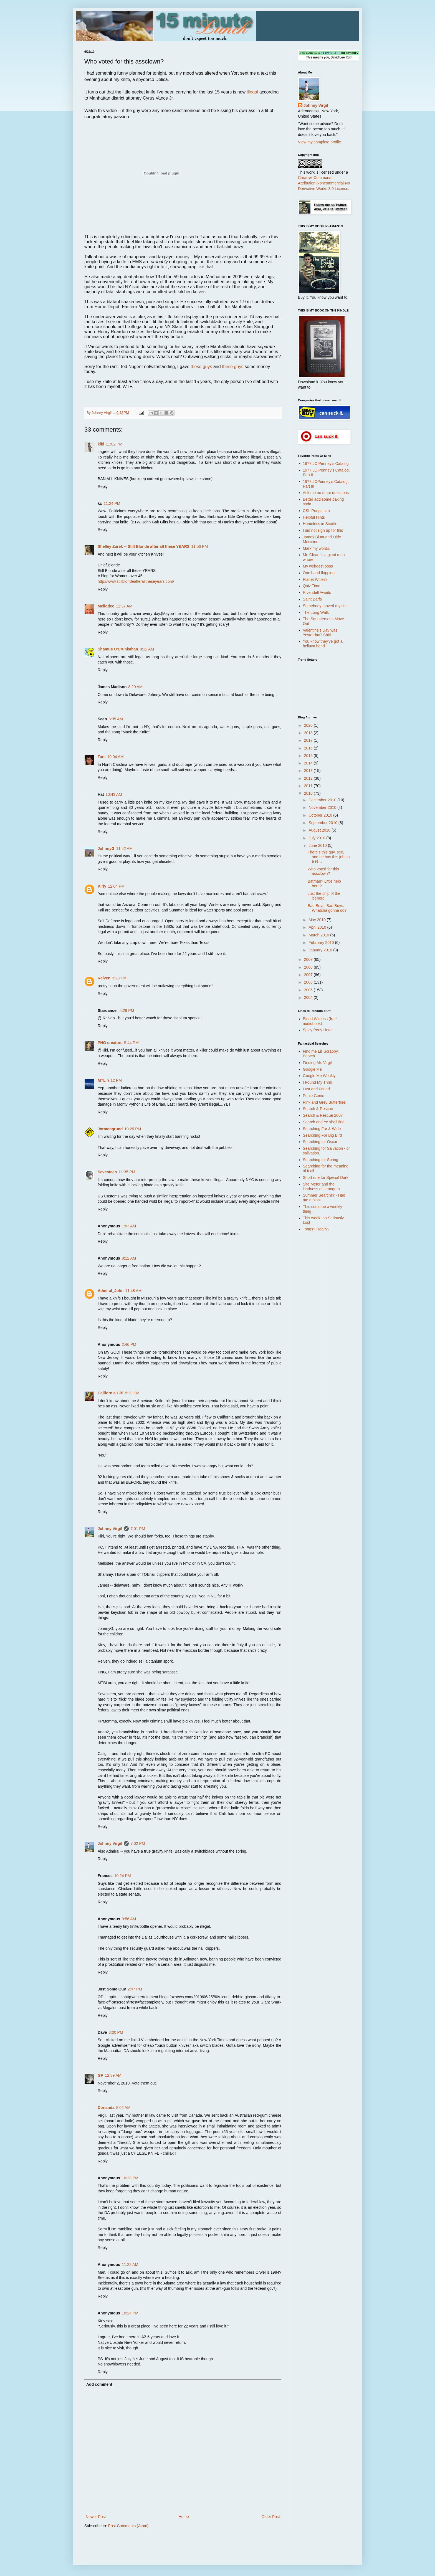  Describe the element at coordinates (316, 510) in the screenshot. I see `CSI: Poopsmith` at that location.